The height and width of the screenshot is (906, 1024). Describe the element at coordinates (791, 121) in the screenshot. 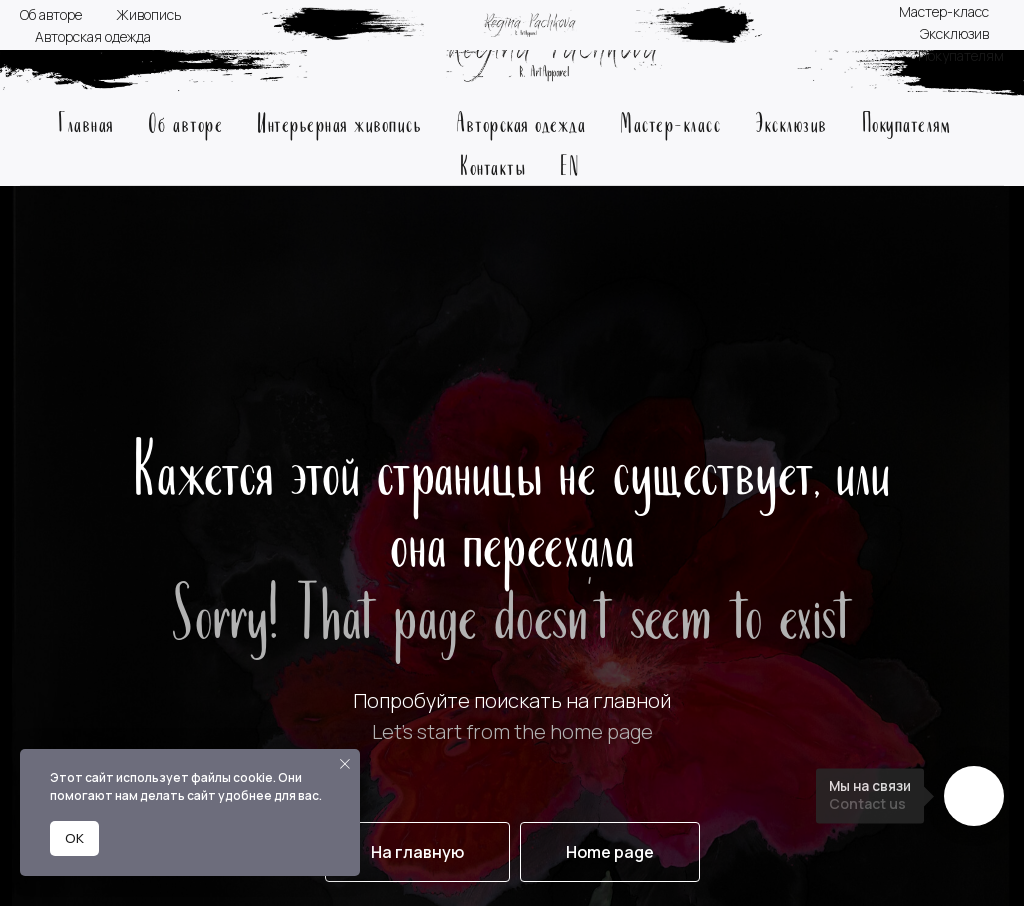

I see `Эксклюзив` at that location.